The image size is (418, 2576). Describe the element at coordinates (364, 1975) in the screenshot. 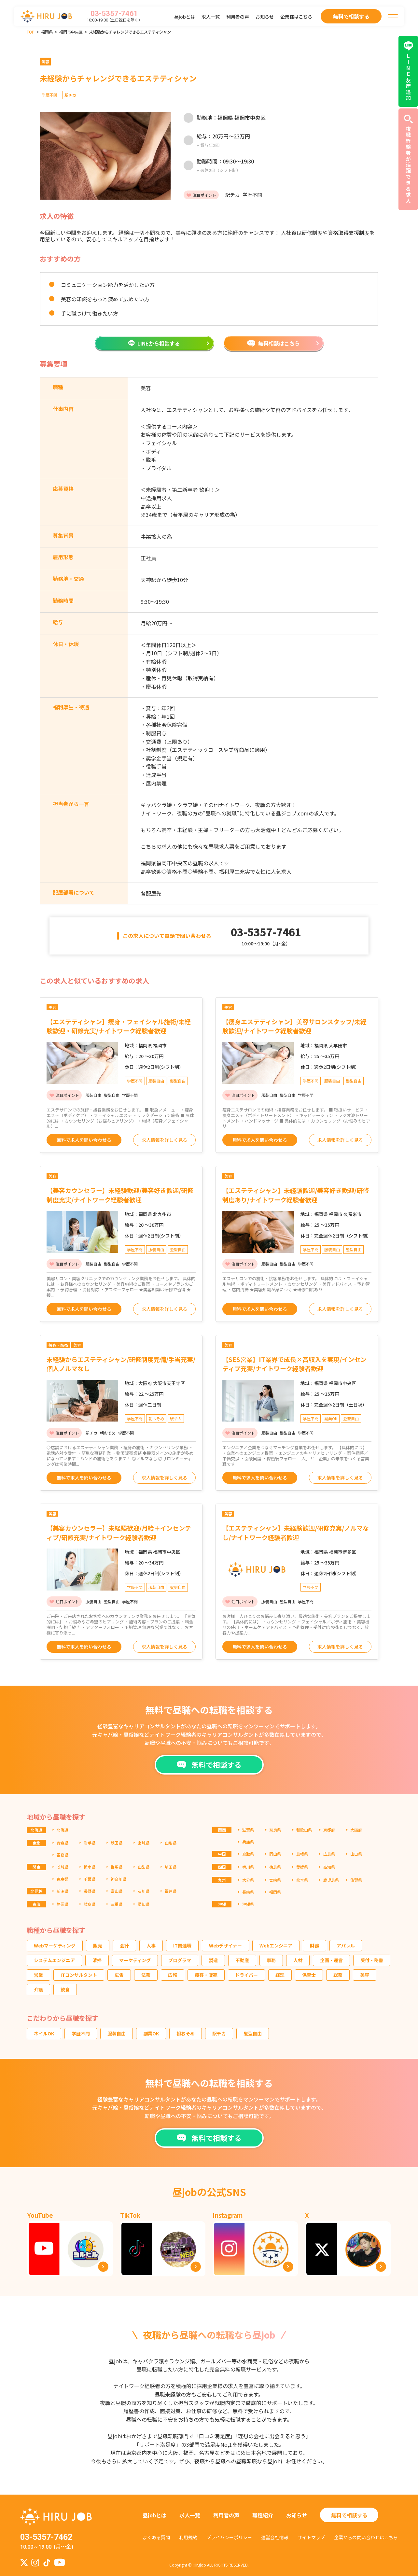

I see `美容` at that location.